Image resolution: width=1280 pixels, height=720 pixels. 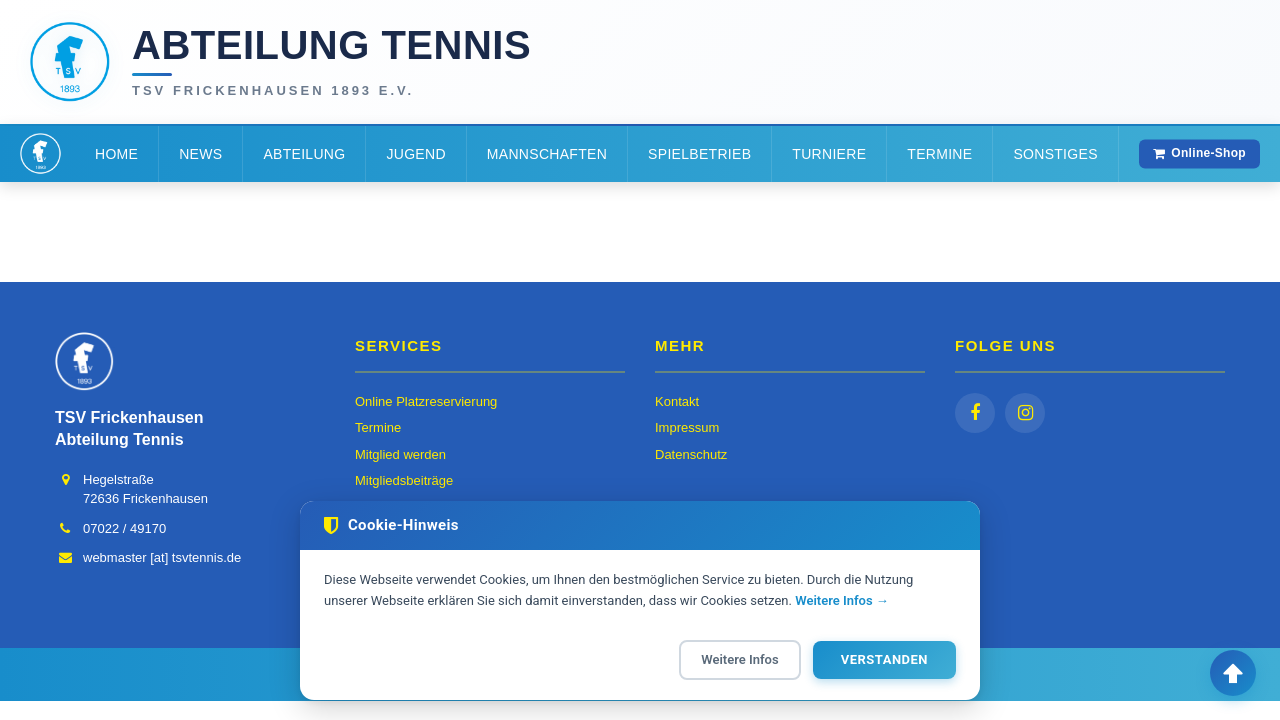 What do you see at coordinates (739, 659) in the screenshot?
I see `Weitere Infos` at bounding box center [739, 659].